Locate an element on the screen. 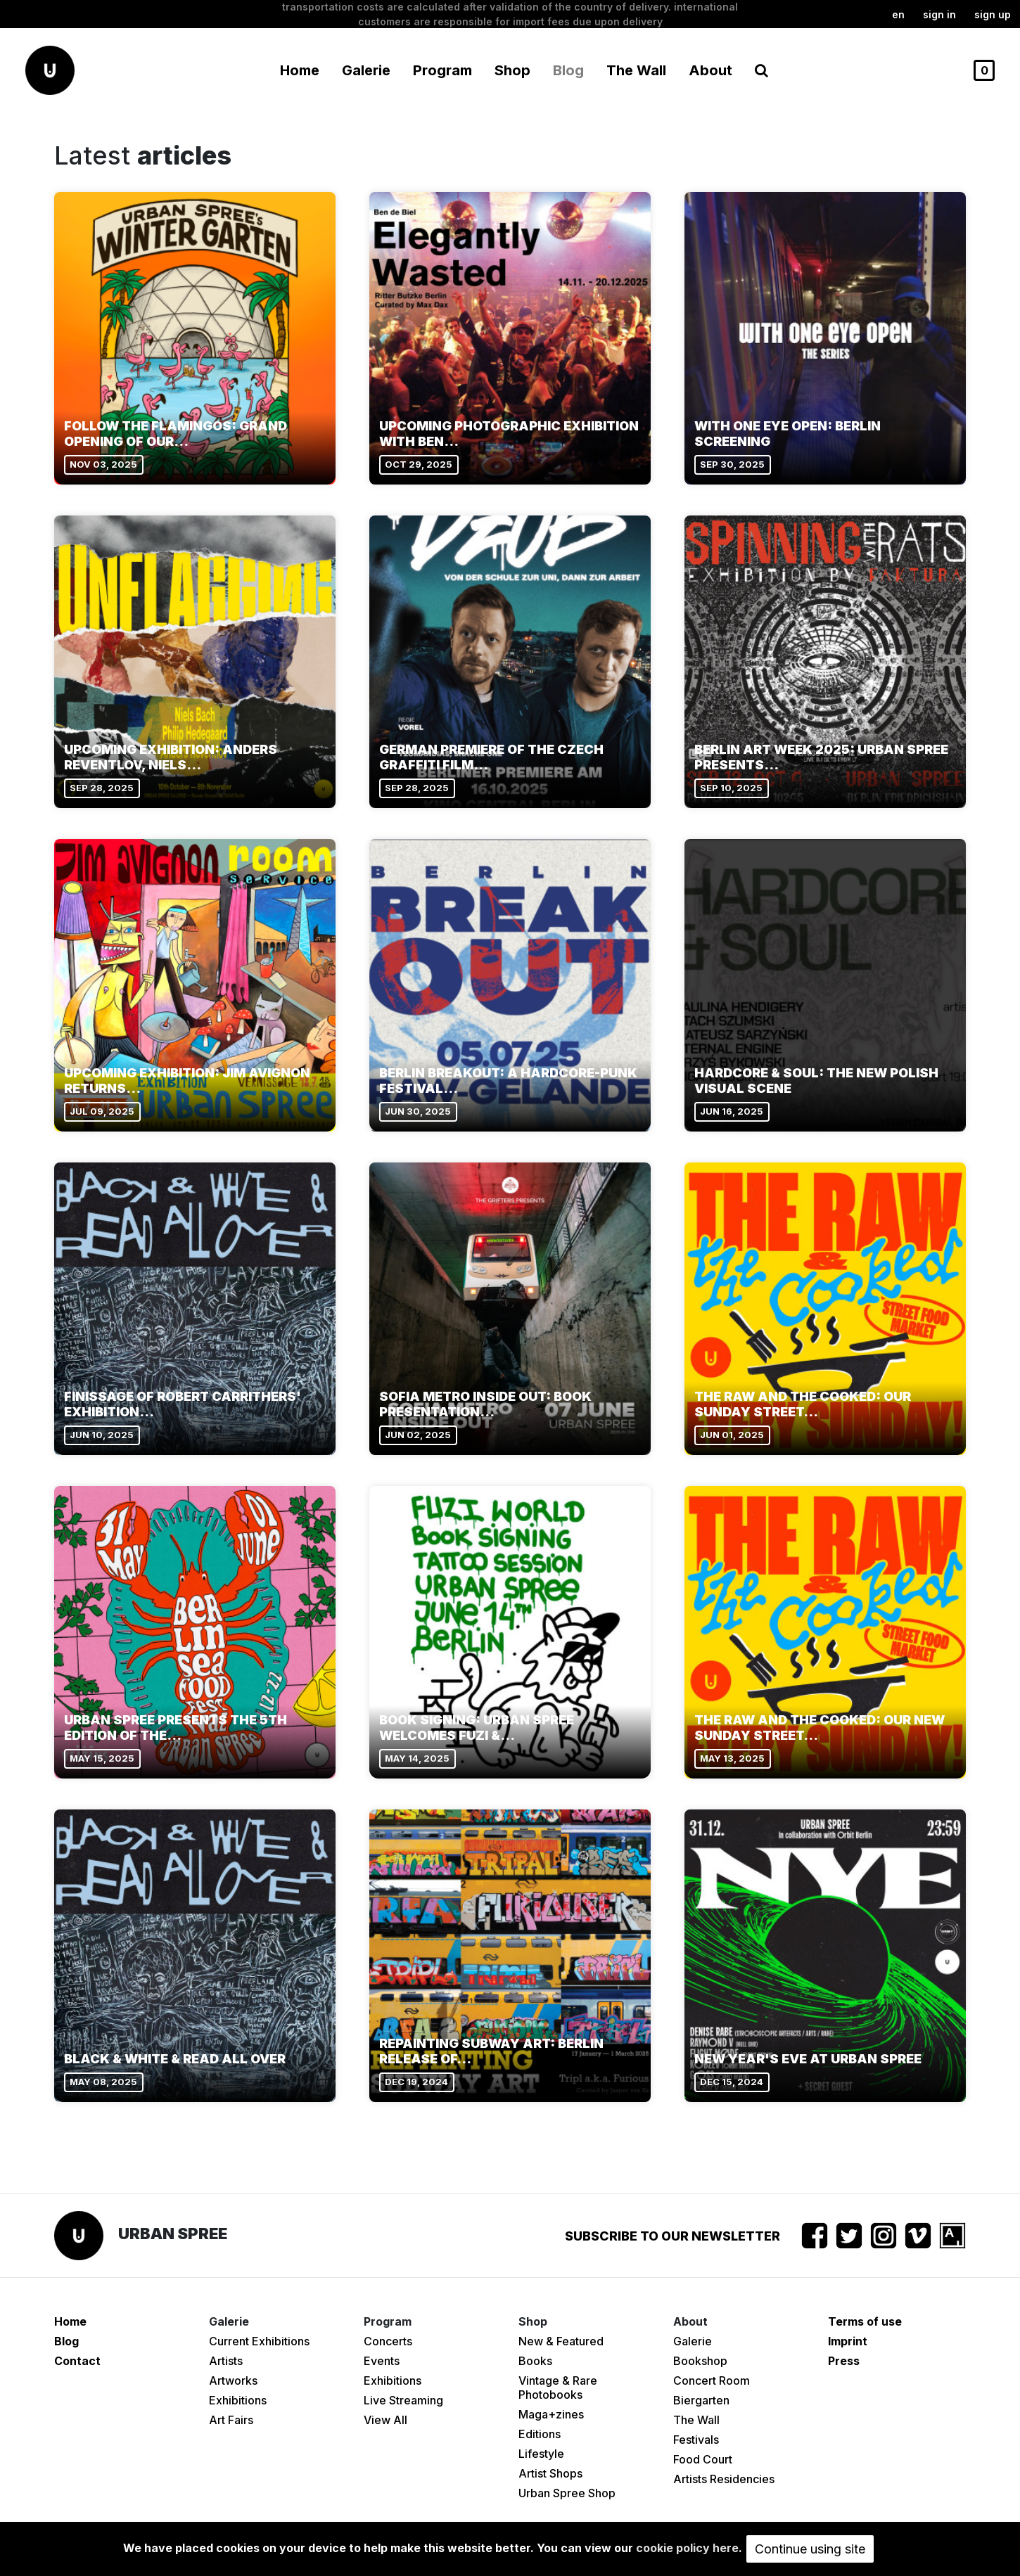 The image size is (1020, 2576). Urban Spree Shop is located at coordinates (567, 2493).